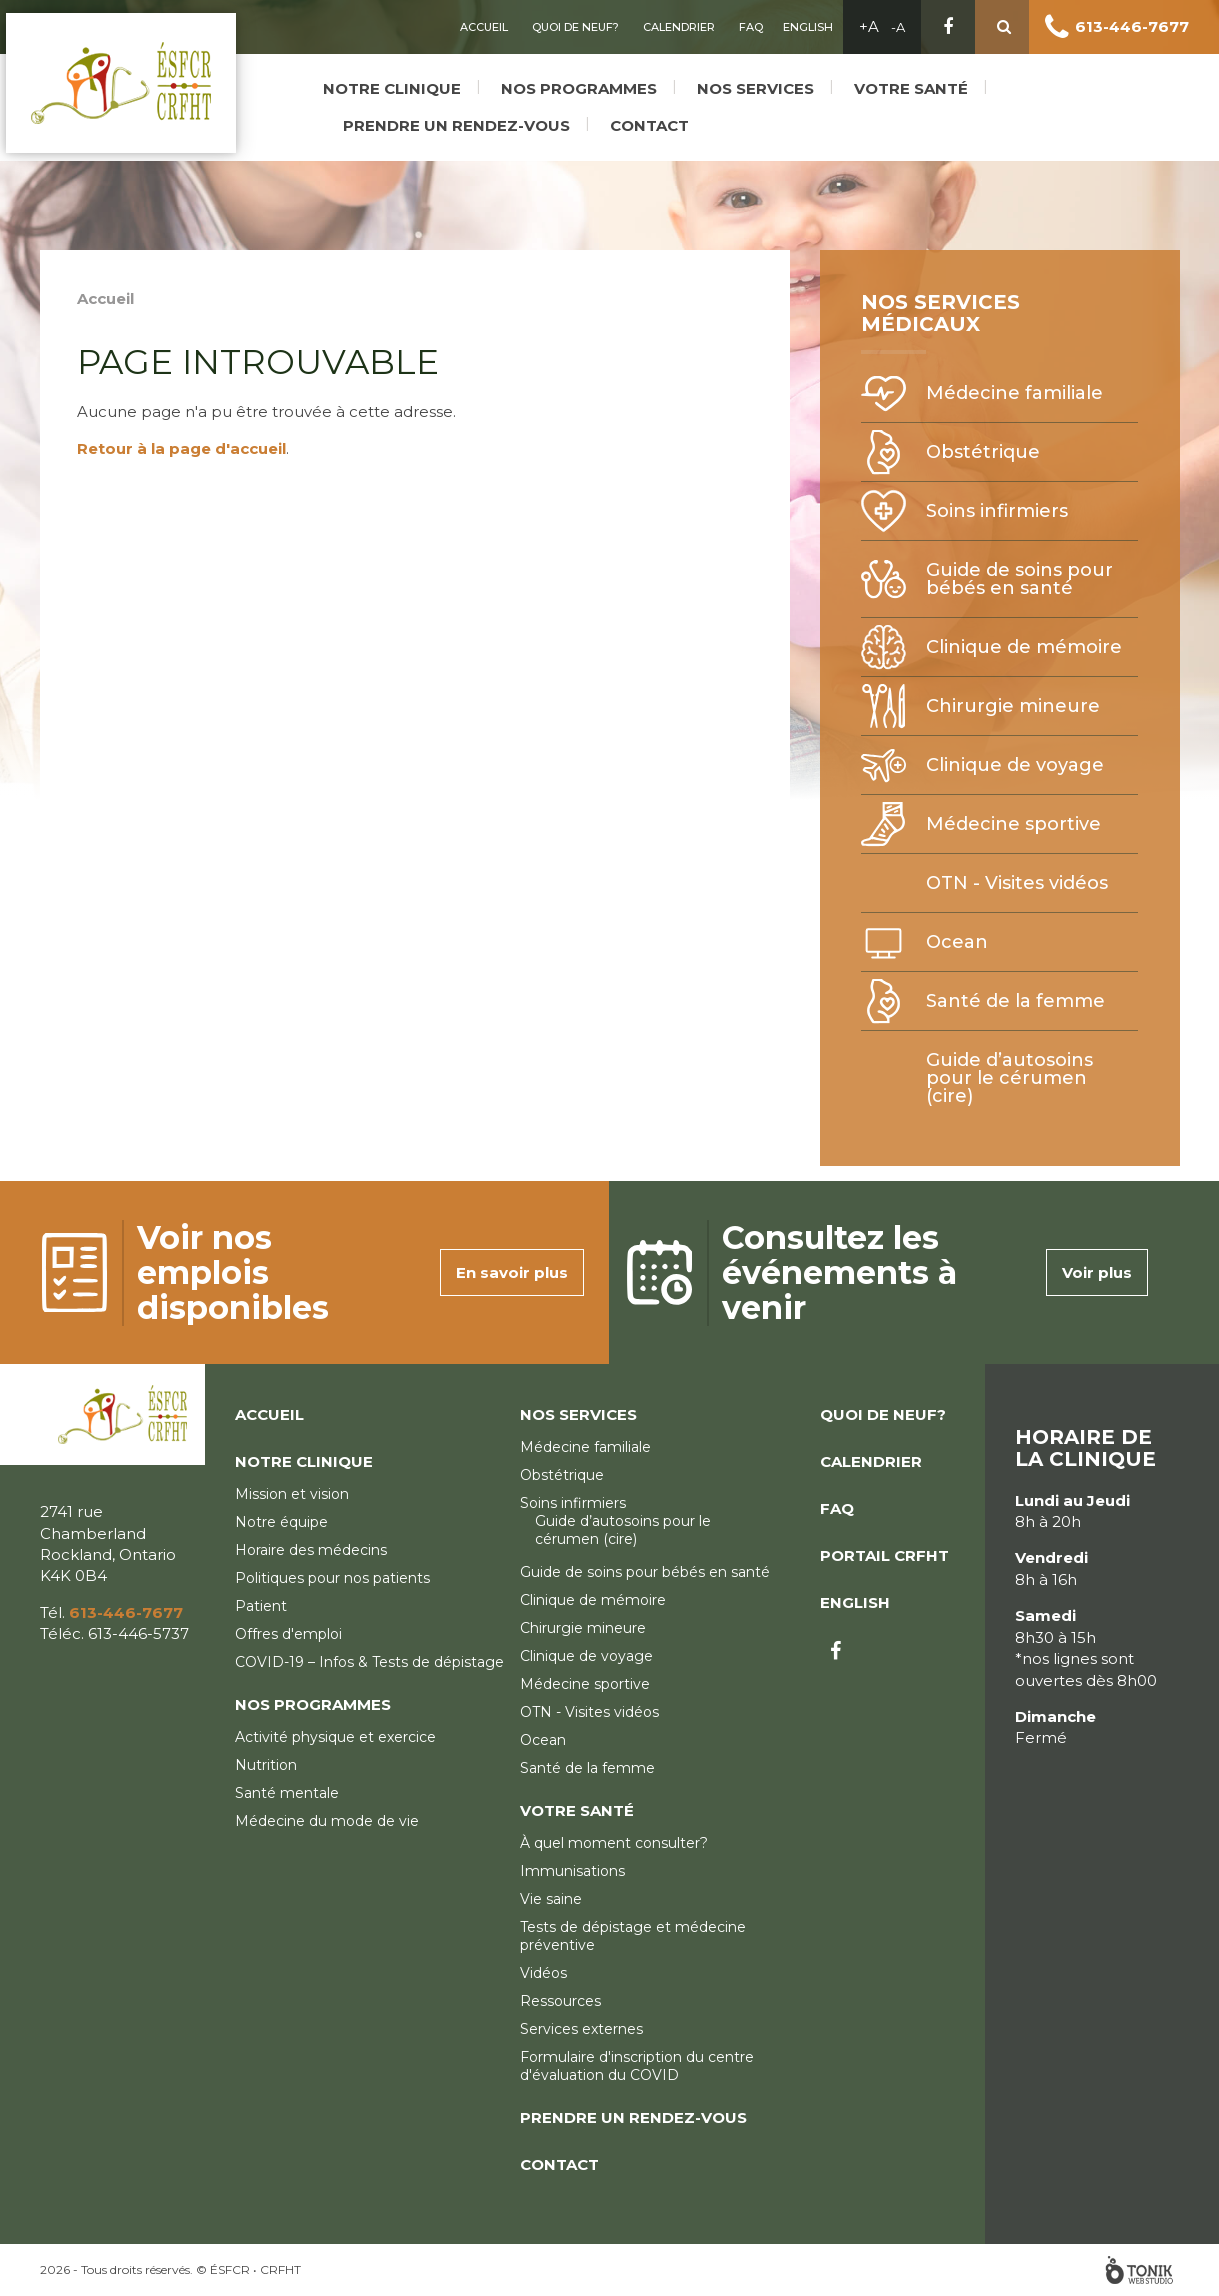 The height and width of the screenshot is (2296, 1219). What do you see at coordinates (181, 448) in the screenshot?
I see `Retour à la page d'accueil` at bounding box center [181, 448].